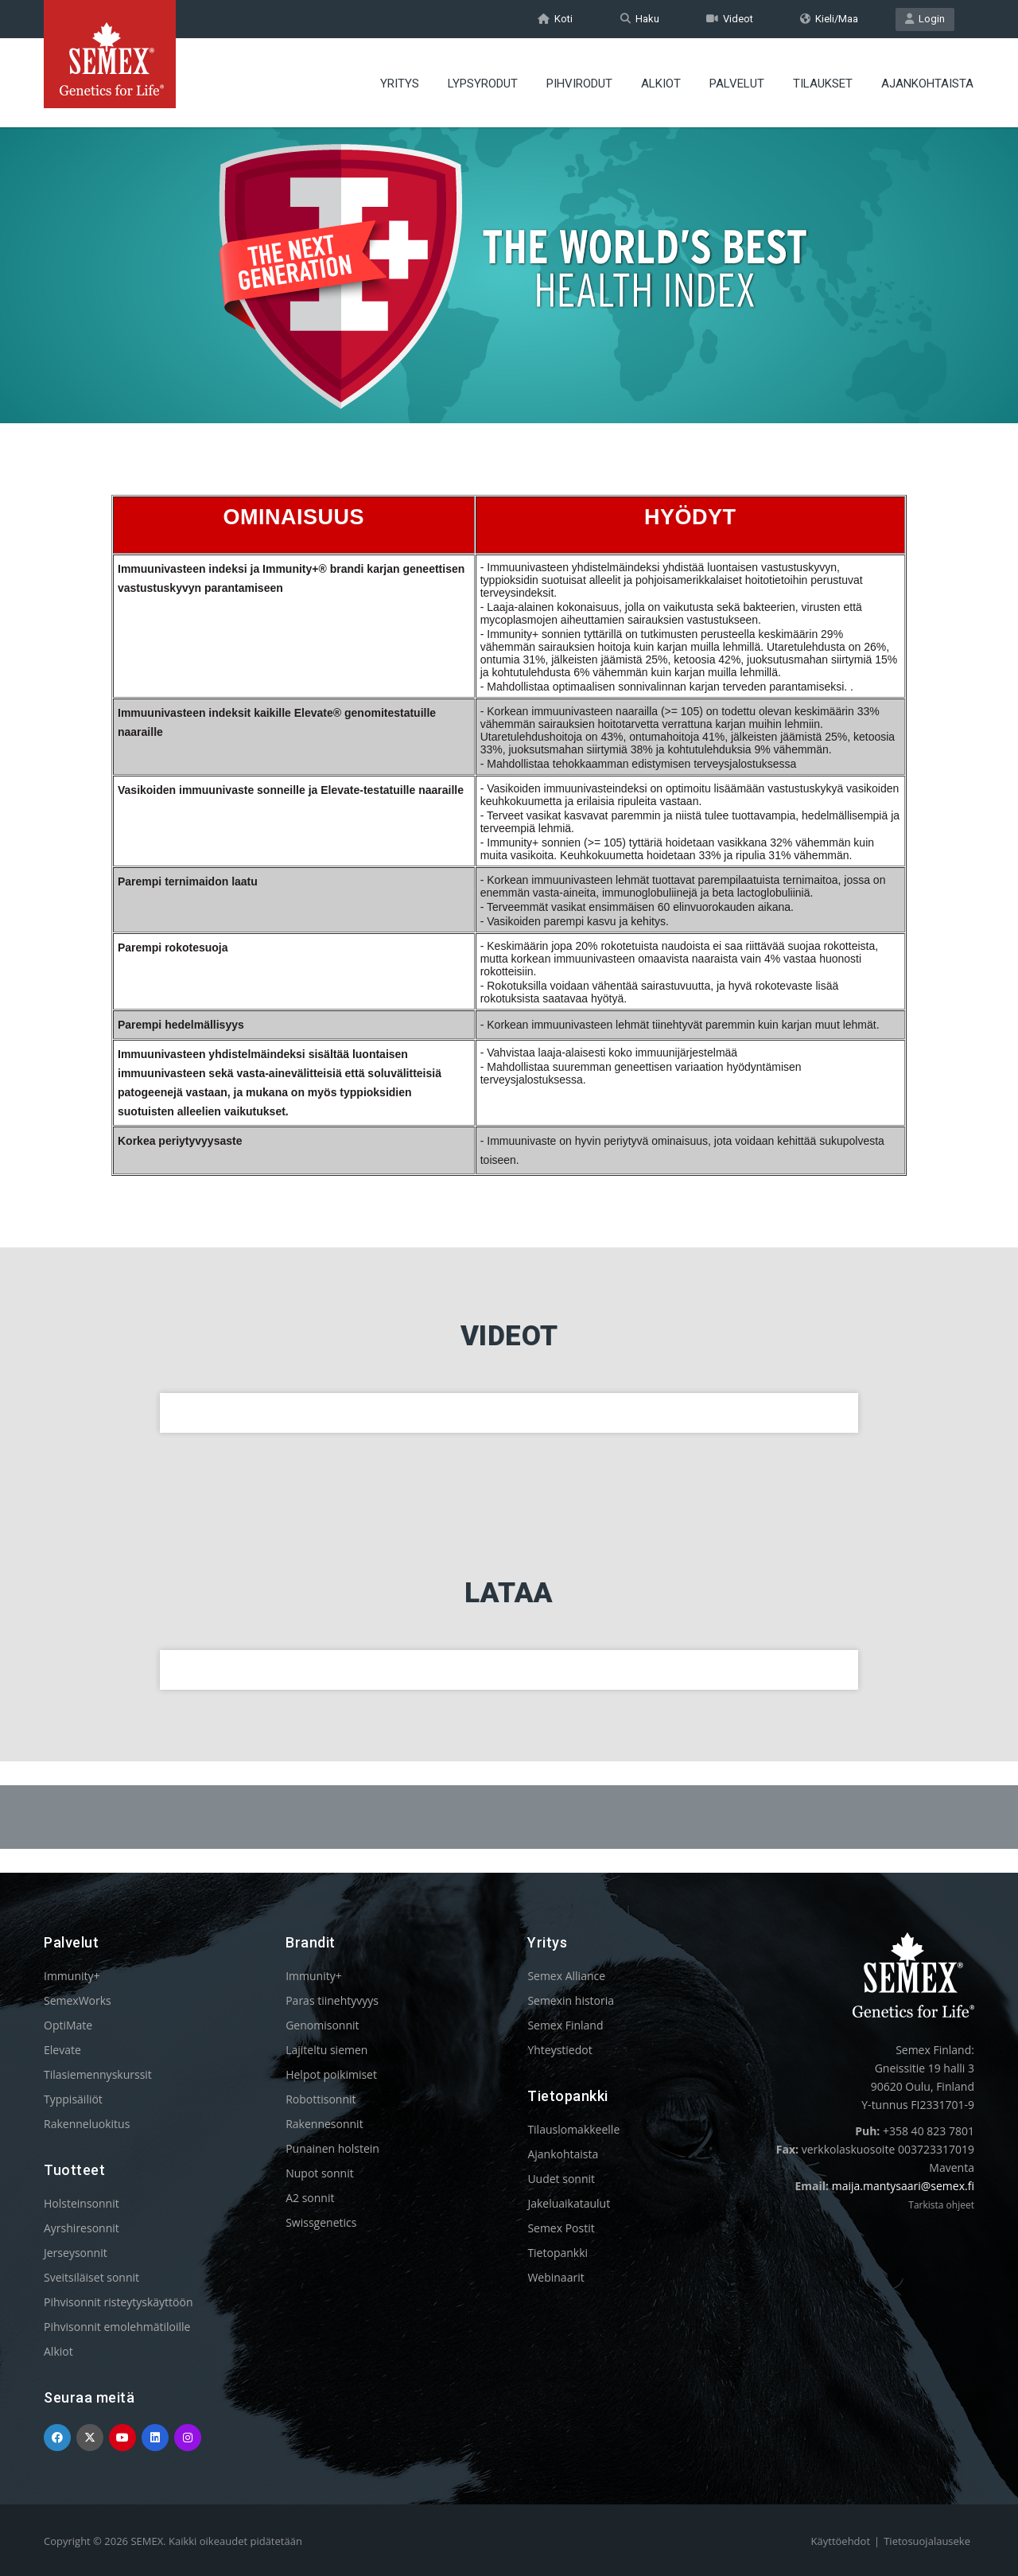  I want to click on Typpisäiliöt, so click(73, 2099).